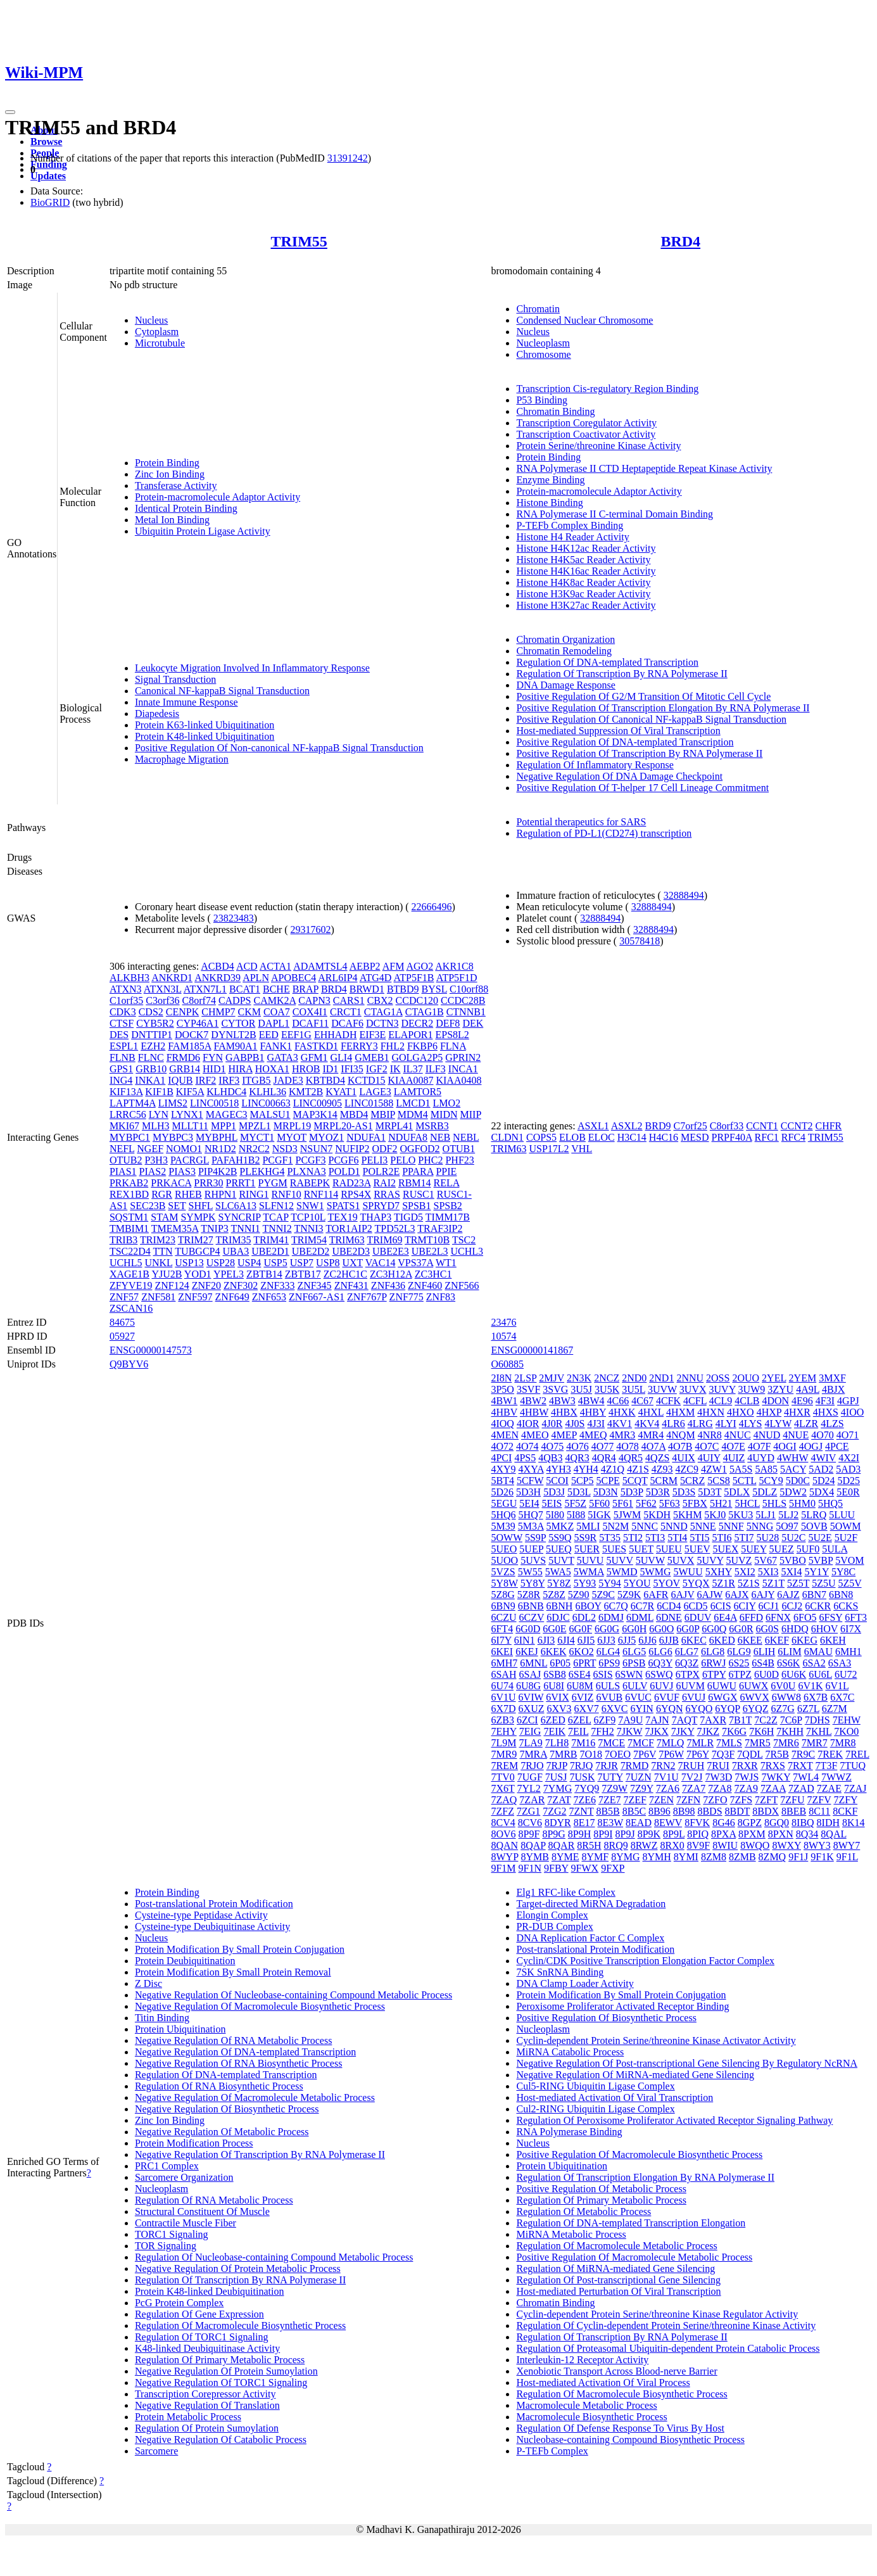  I want to click on 5UEZ, so click(781, 1549).